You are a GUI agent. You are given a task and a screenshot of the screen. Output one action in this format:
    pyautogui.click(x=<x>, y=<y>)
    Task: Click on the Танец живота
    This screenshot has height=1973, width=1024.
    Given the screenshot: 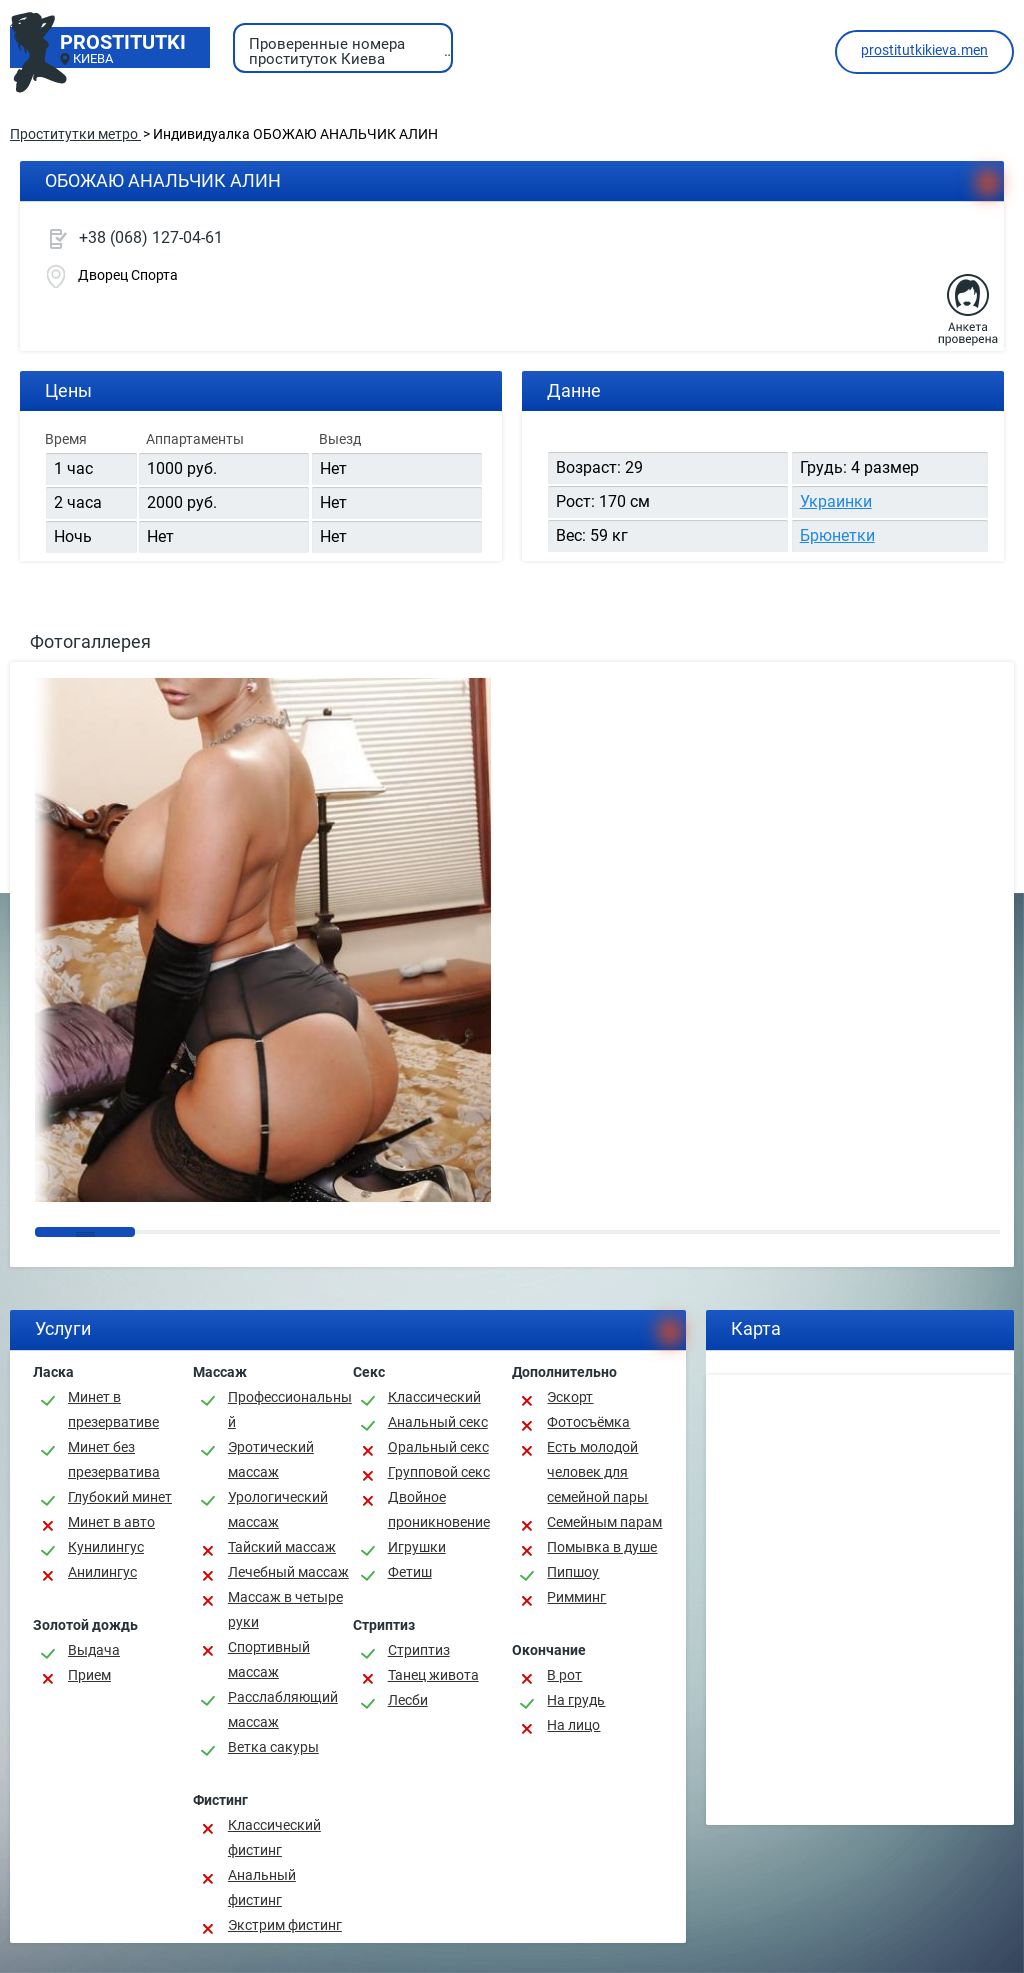 What is the action you would take?
    pyautogui.click(x=433, y=1675)
    